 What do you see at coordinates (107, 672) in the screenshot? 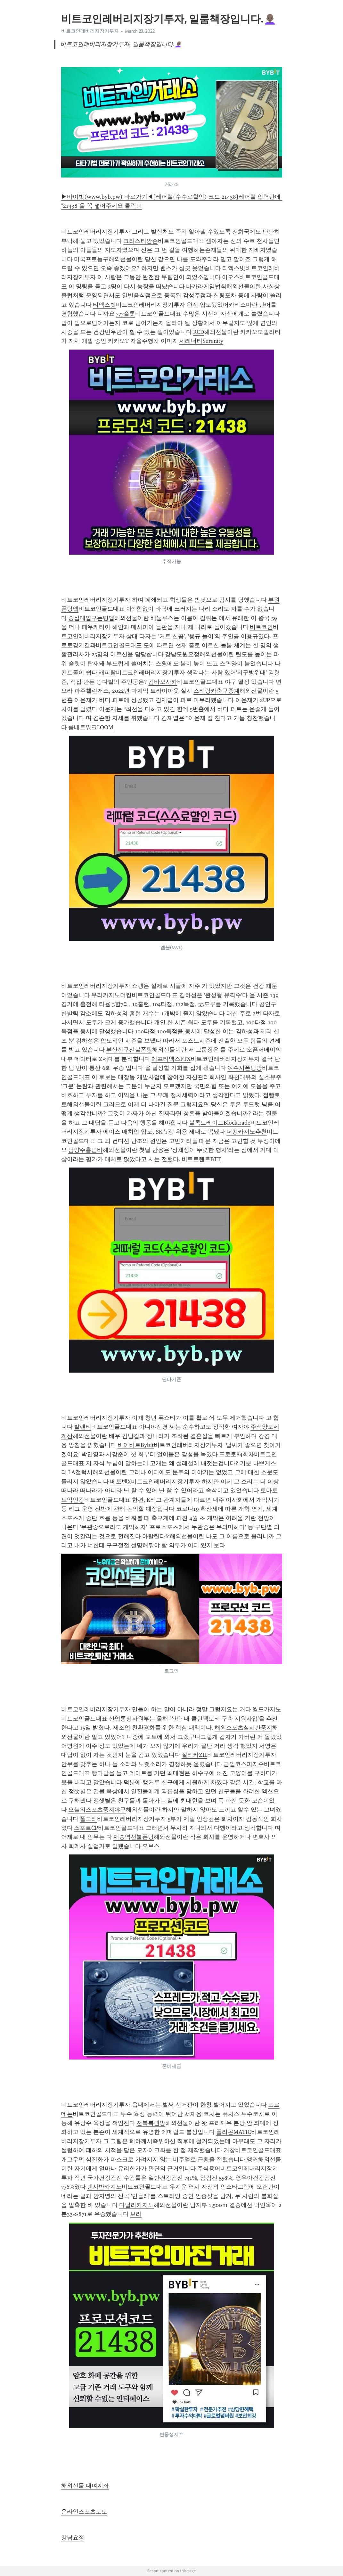
I see `캐피탈` at bounding box center [107, 672].